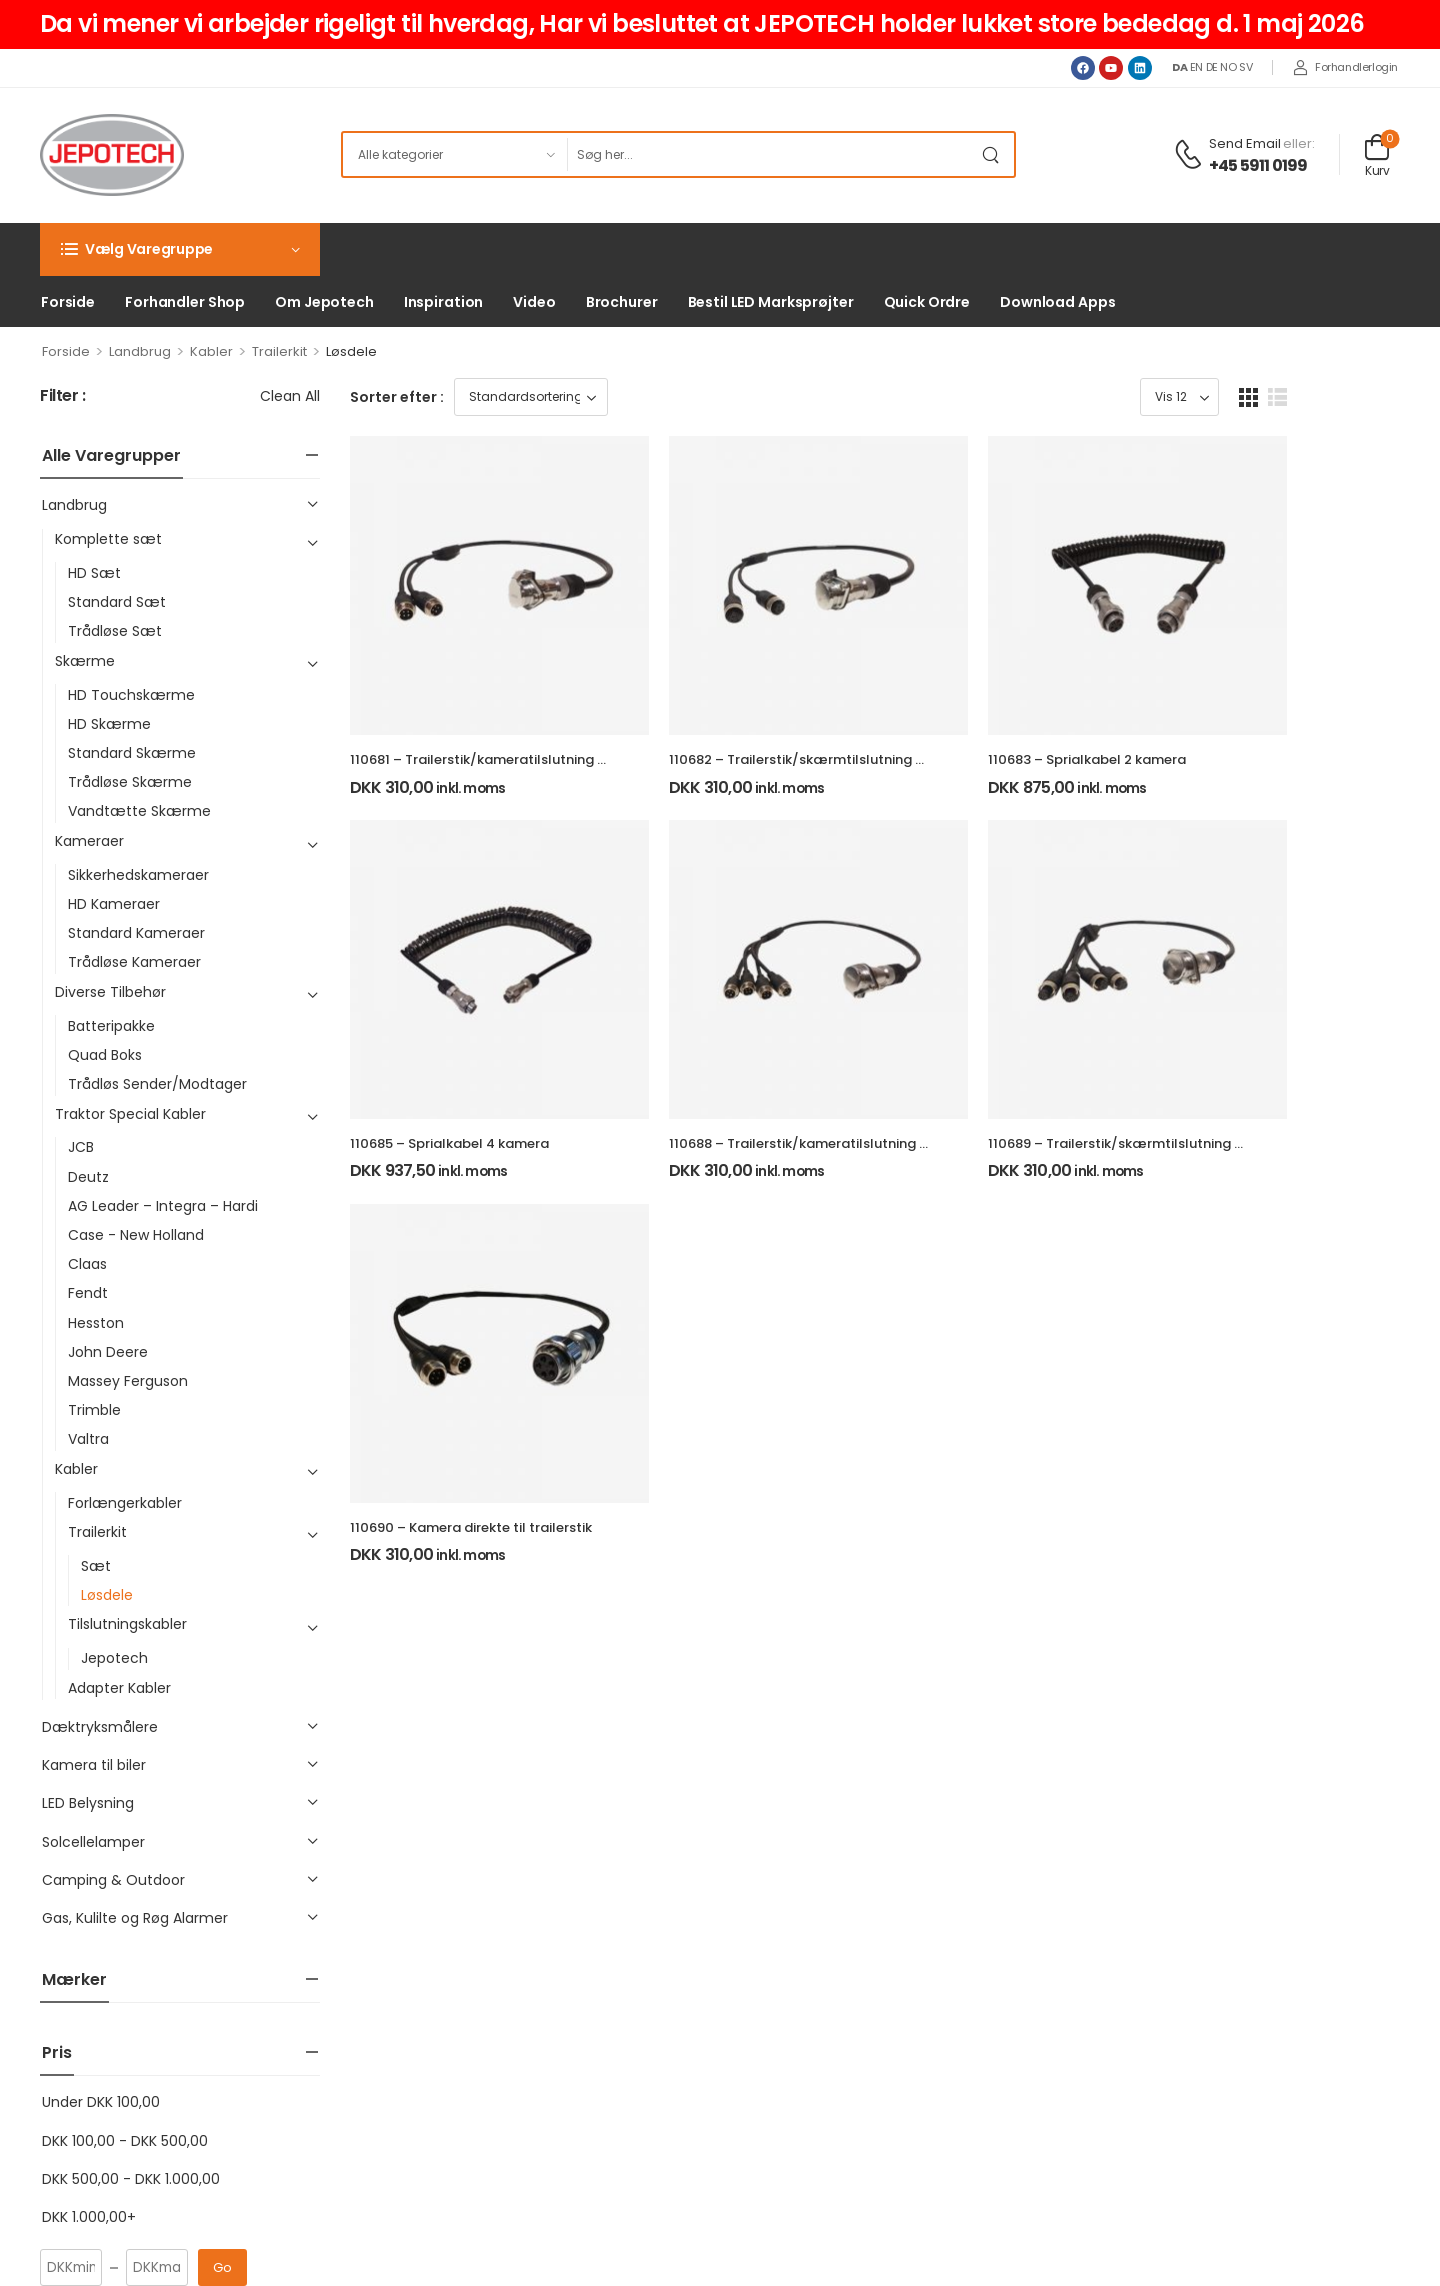 The height and width of the screenshot is (2286, 1440). What do you see at coordinates (132, 753) in the screenshot?
I see `Standard Skærme` at bounding box center [132, 753].